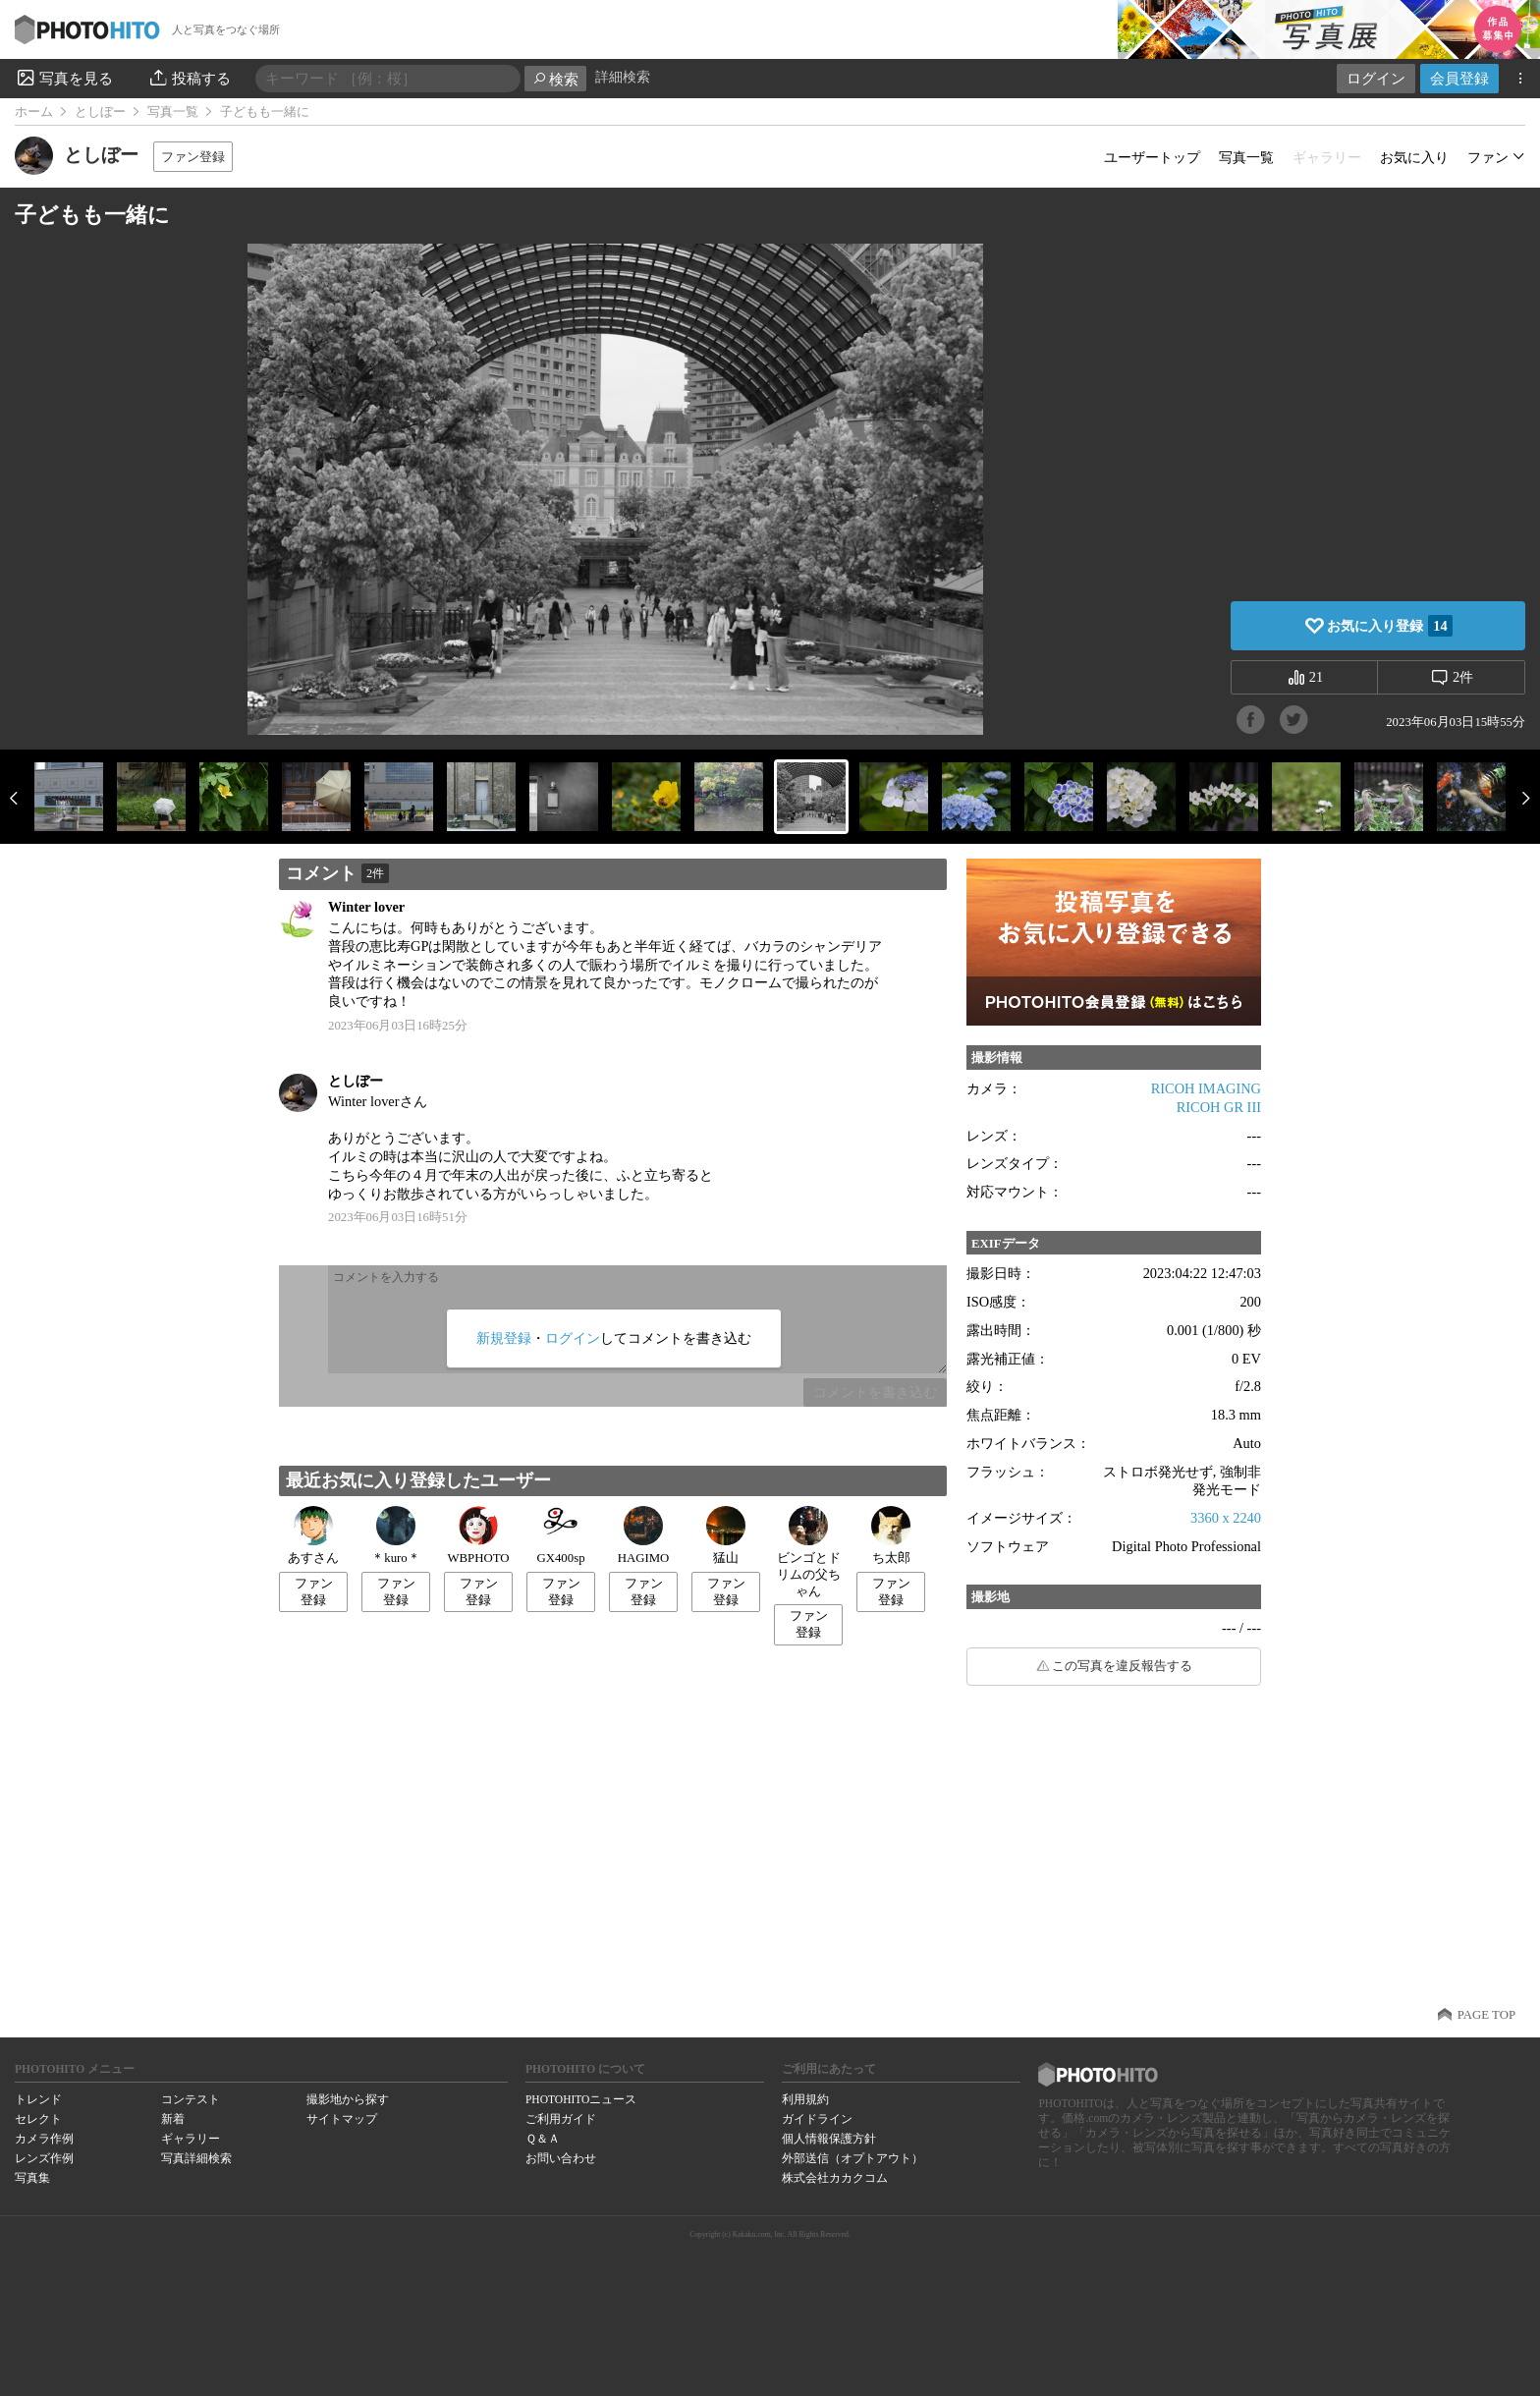  I want to click on 会員登録, so click(1459, 78).